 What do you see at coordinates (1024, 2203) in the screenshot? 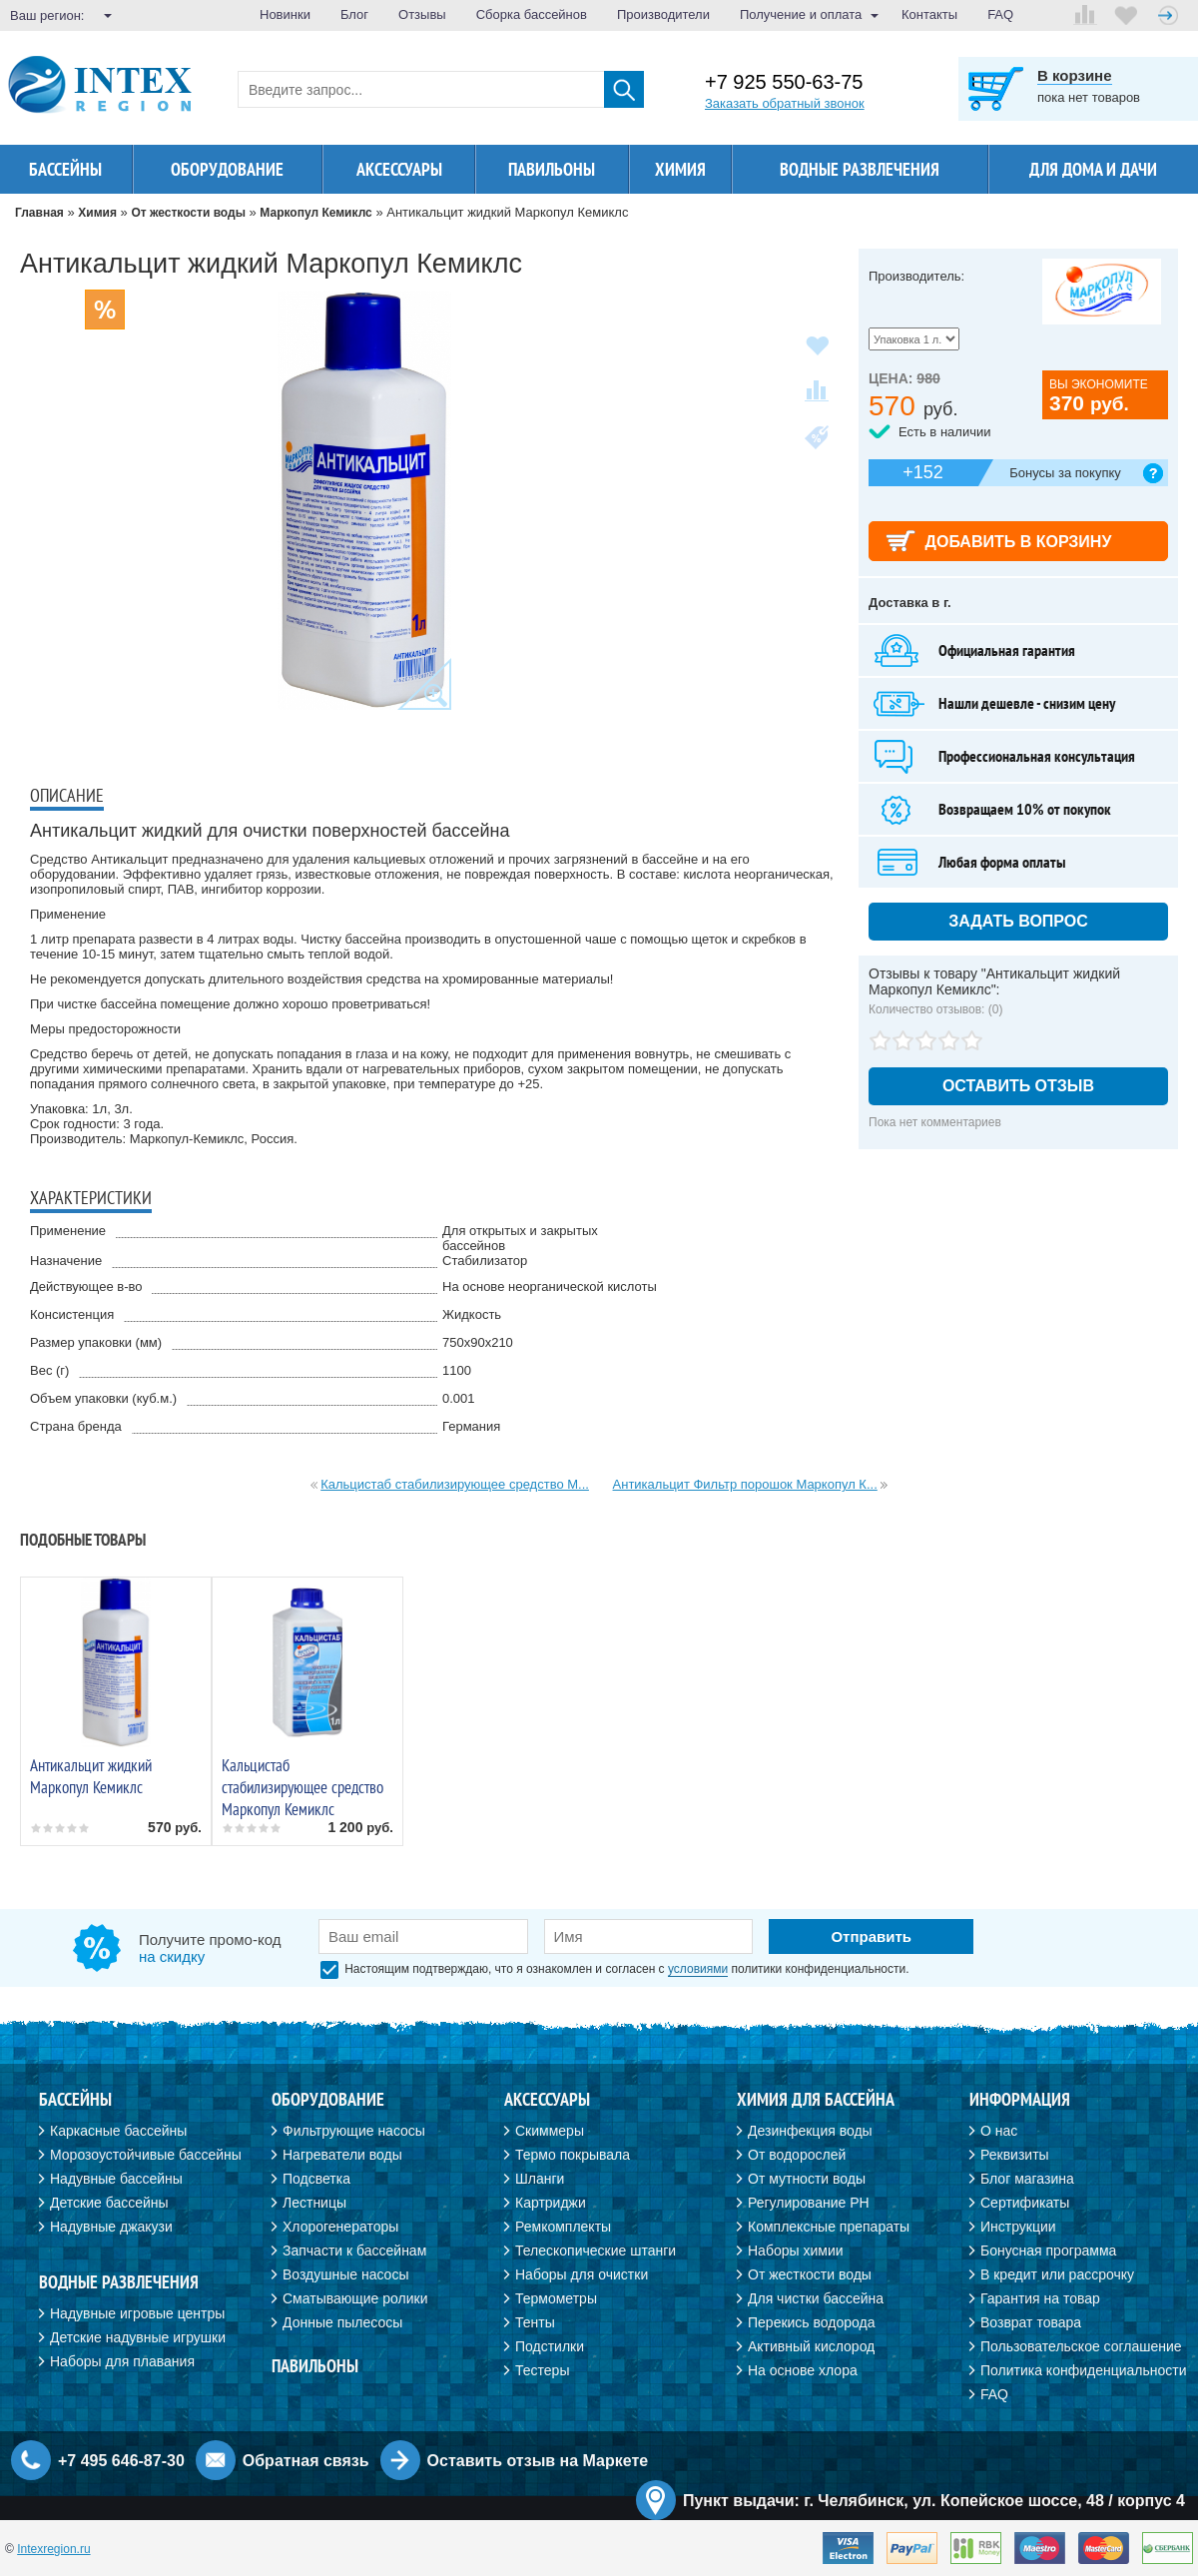
I see `Сертификаты` at bounding box center [1024, 2203].